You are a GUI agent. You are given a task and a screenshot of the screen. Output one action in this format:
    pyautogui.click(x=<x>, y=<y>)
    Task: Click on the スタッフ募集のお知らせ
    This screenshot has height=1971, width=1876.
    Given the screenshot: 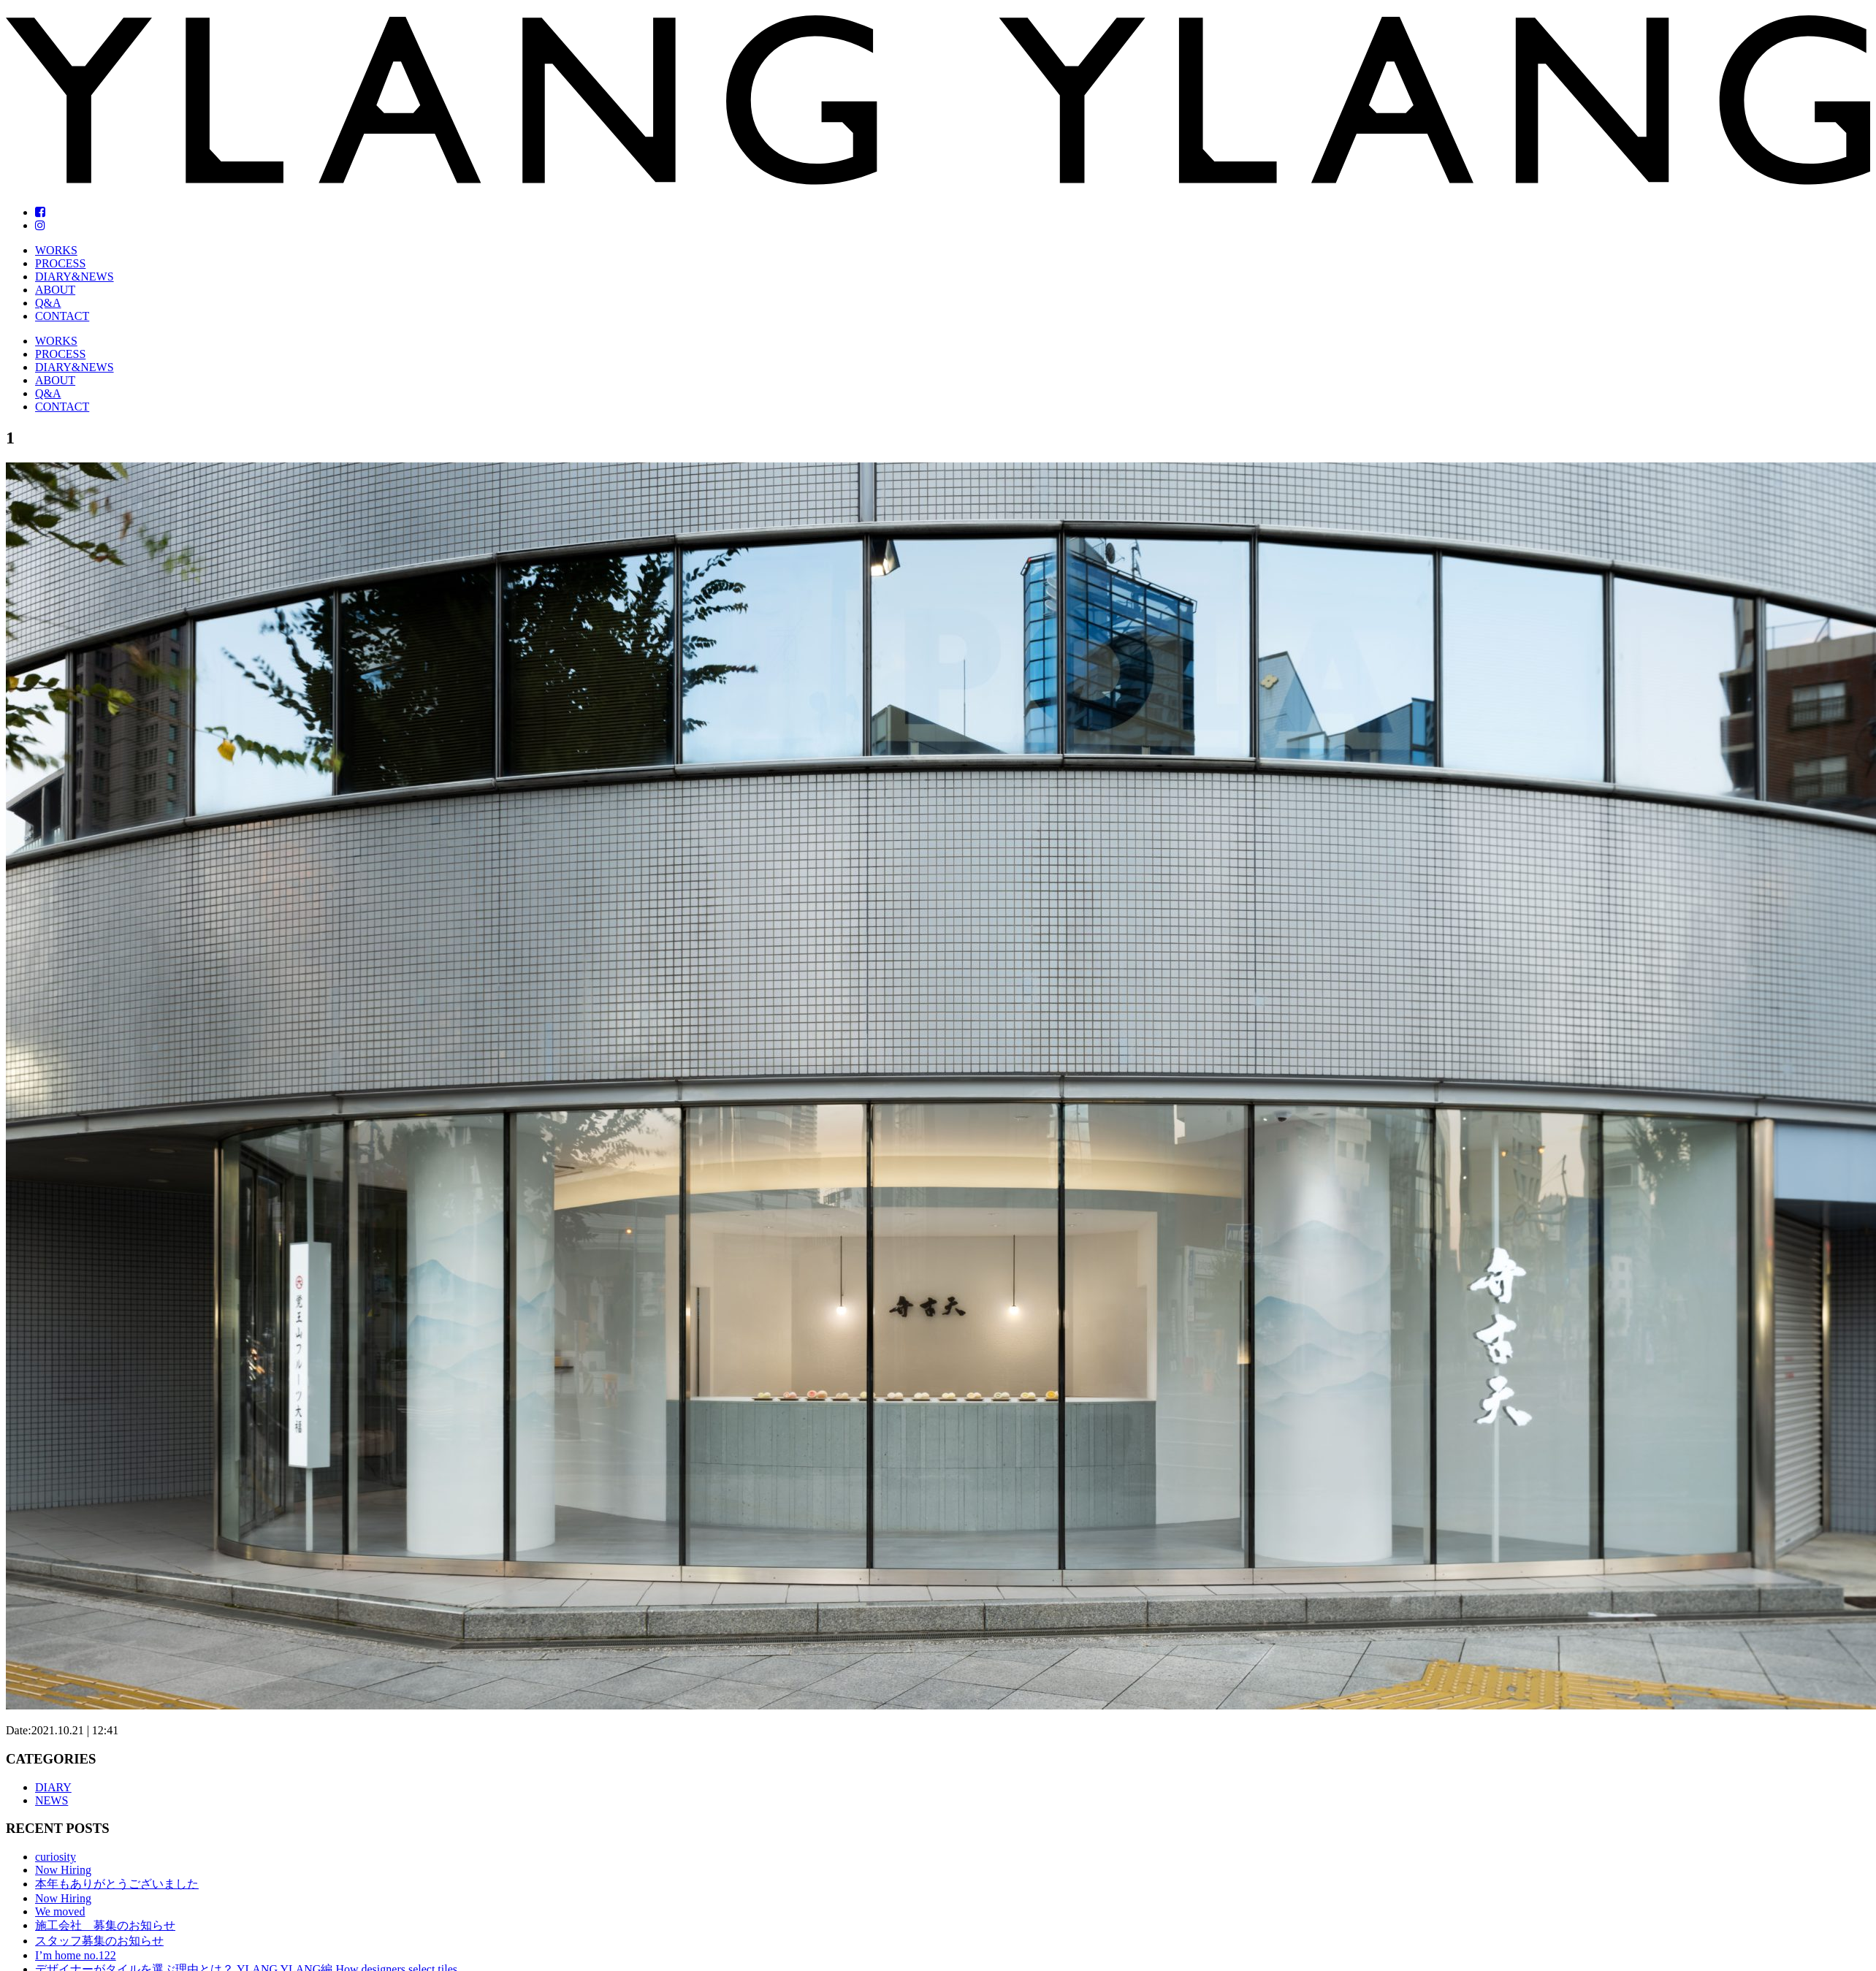 What is the action you would take?
    pyautogui.click(x=99, y=1940)
    